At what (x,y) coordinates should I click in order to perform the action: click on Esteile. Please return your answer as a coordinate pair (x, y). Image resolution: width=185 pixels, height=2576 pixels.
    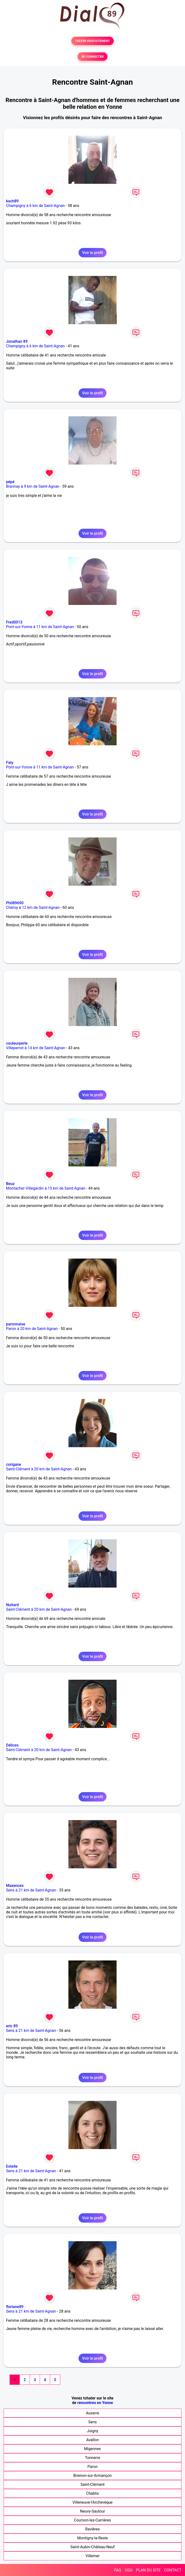
    Looking at the image, I should click on (12, 2166).